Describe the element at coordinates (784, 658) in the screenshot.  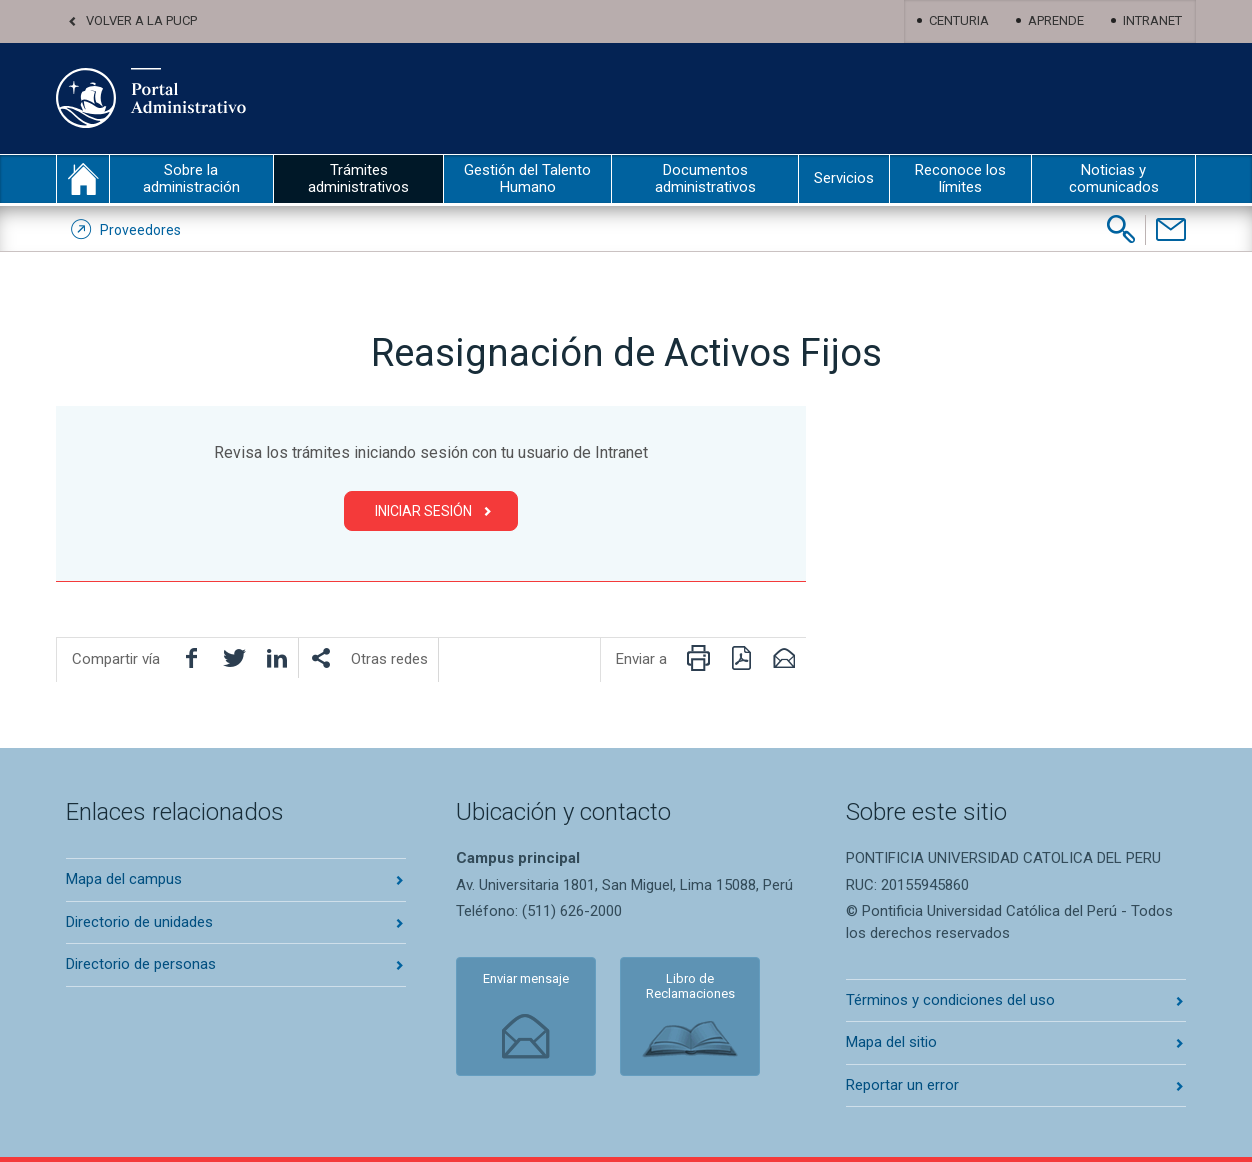
I see `[Enviar por correo electrónico]` at that location.